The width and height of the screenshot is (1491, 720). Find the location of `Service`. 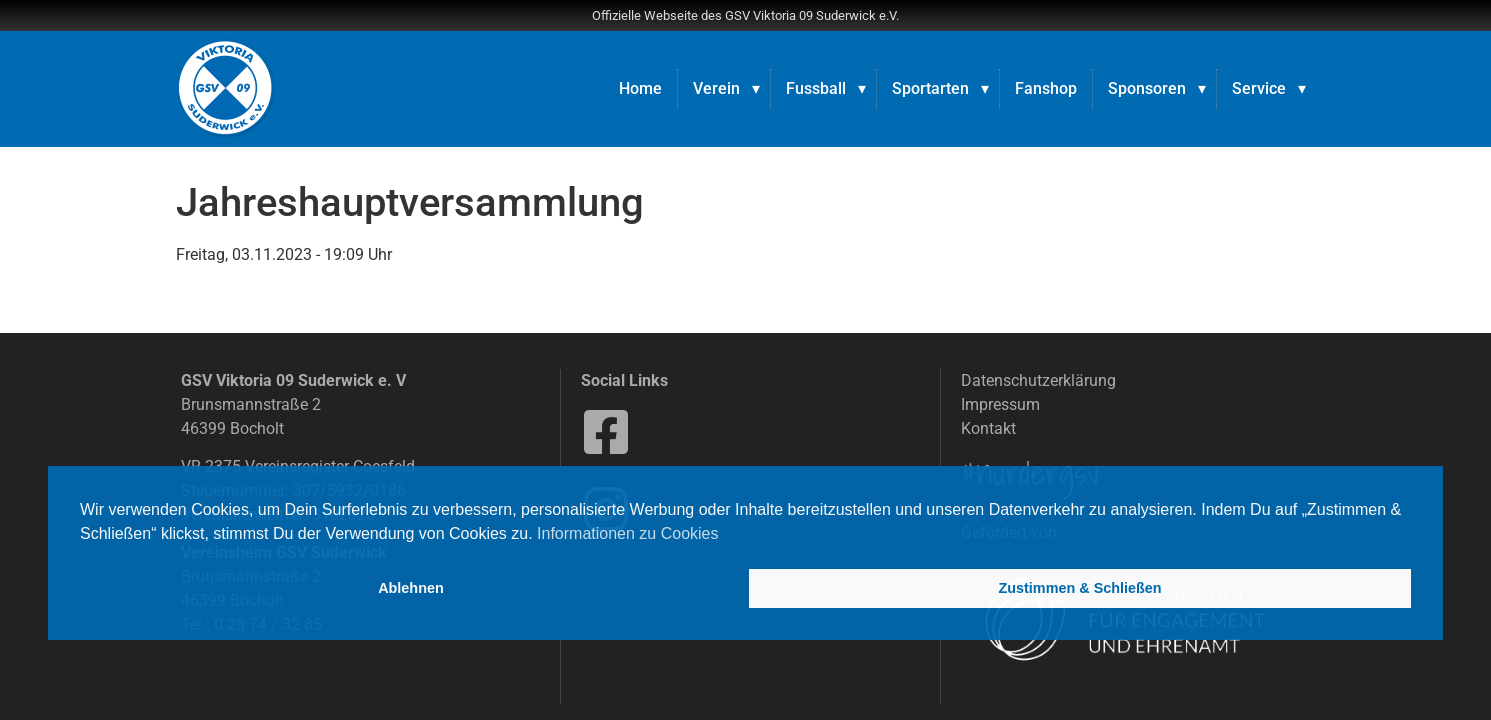

Service is located at coordinates (1259, 88).